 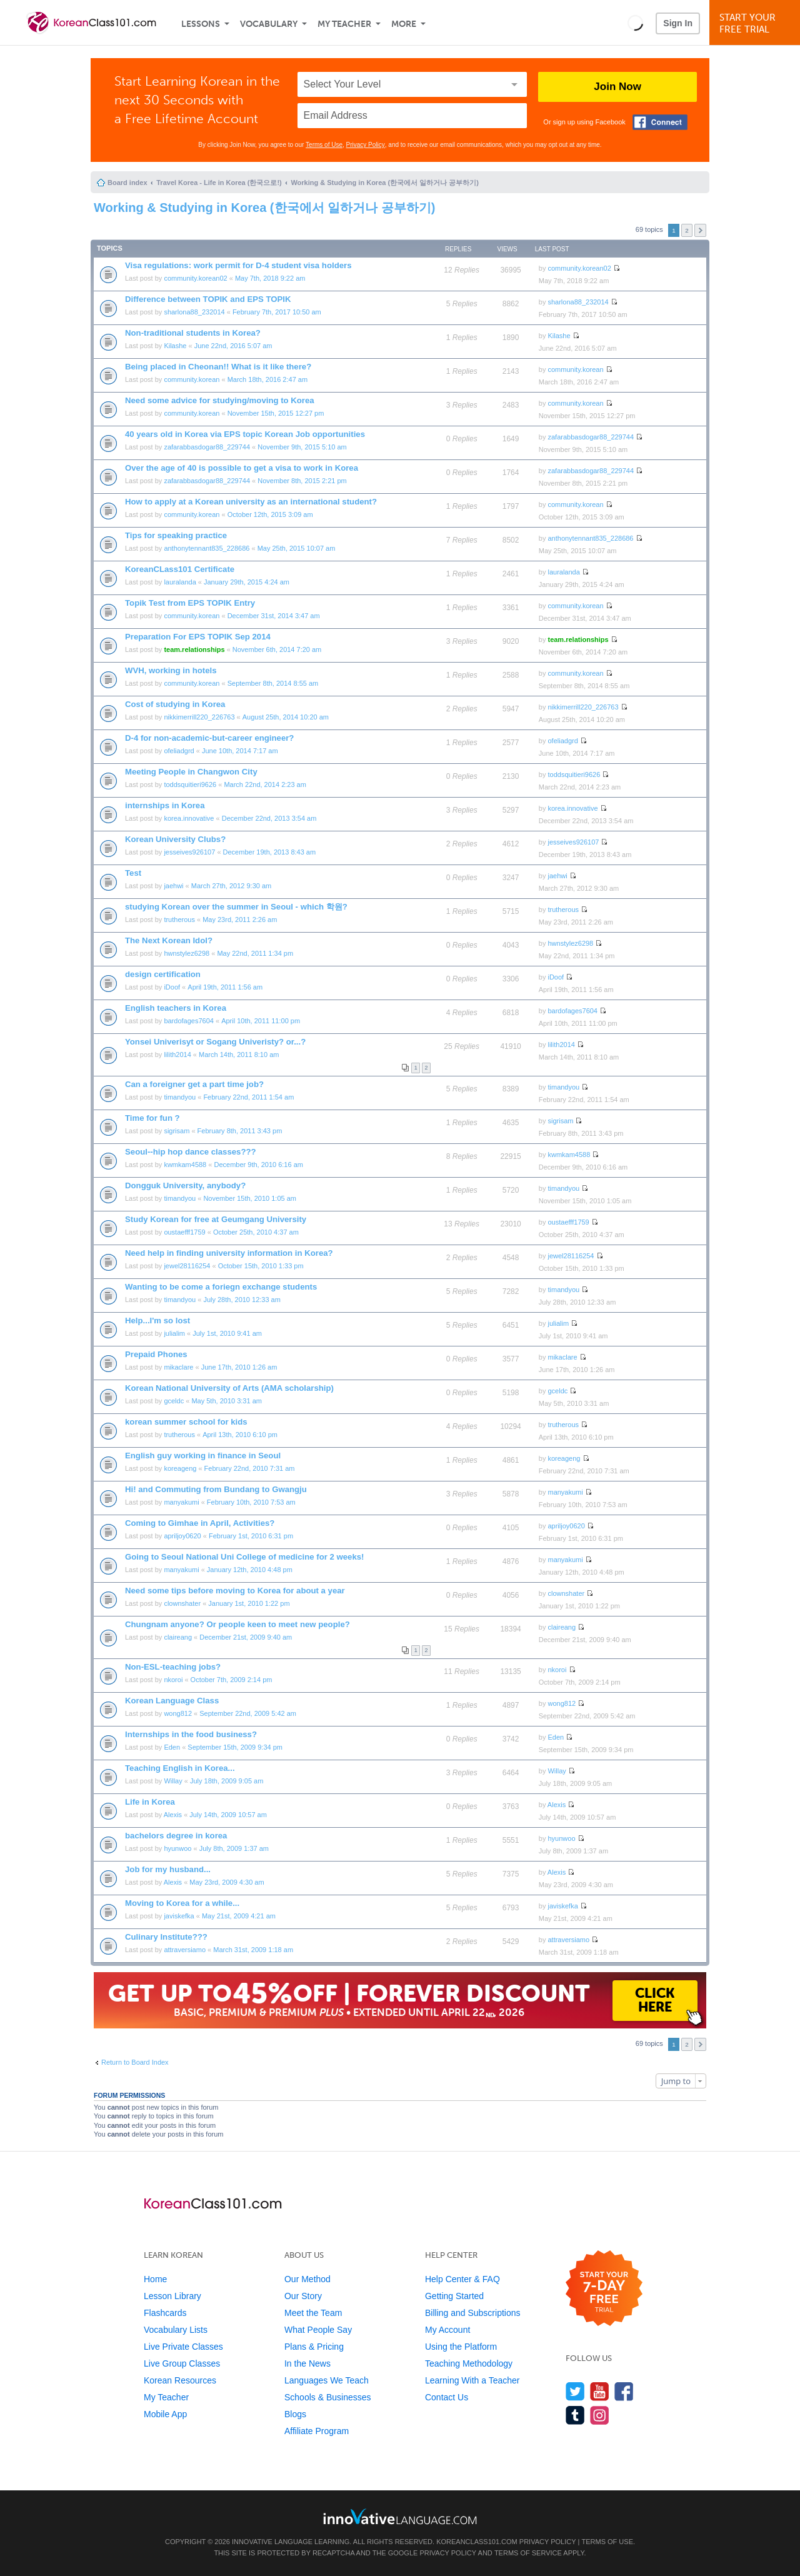 I want to click on [Watch us on YouTube], so click(x=599, y=2391).